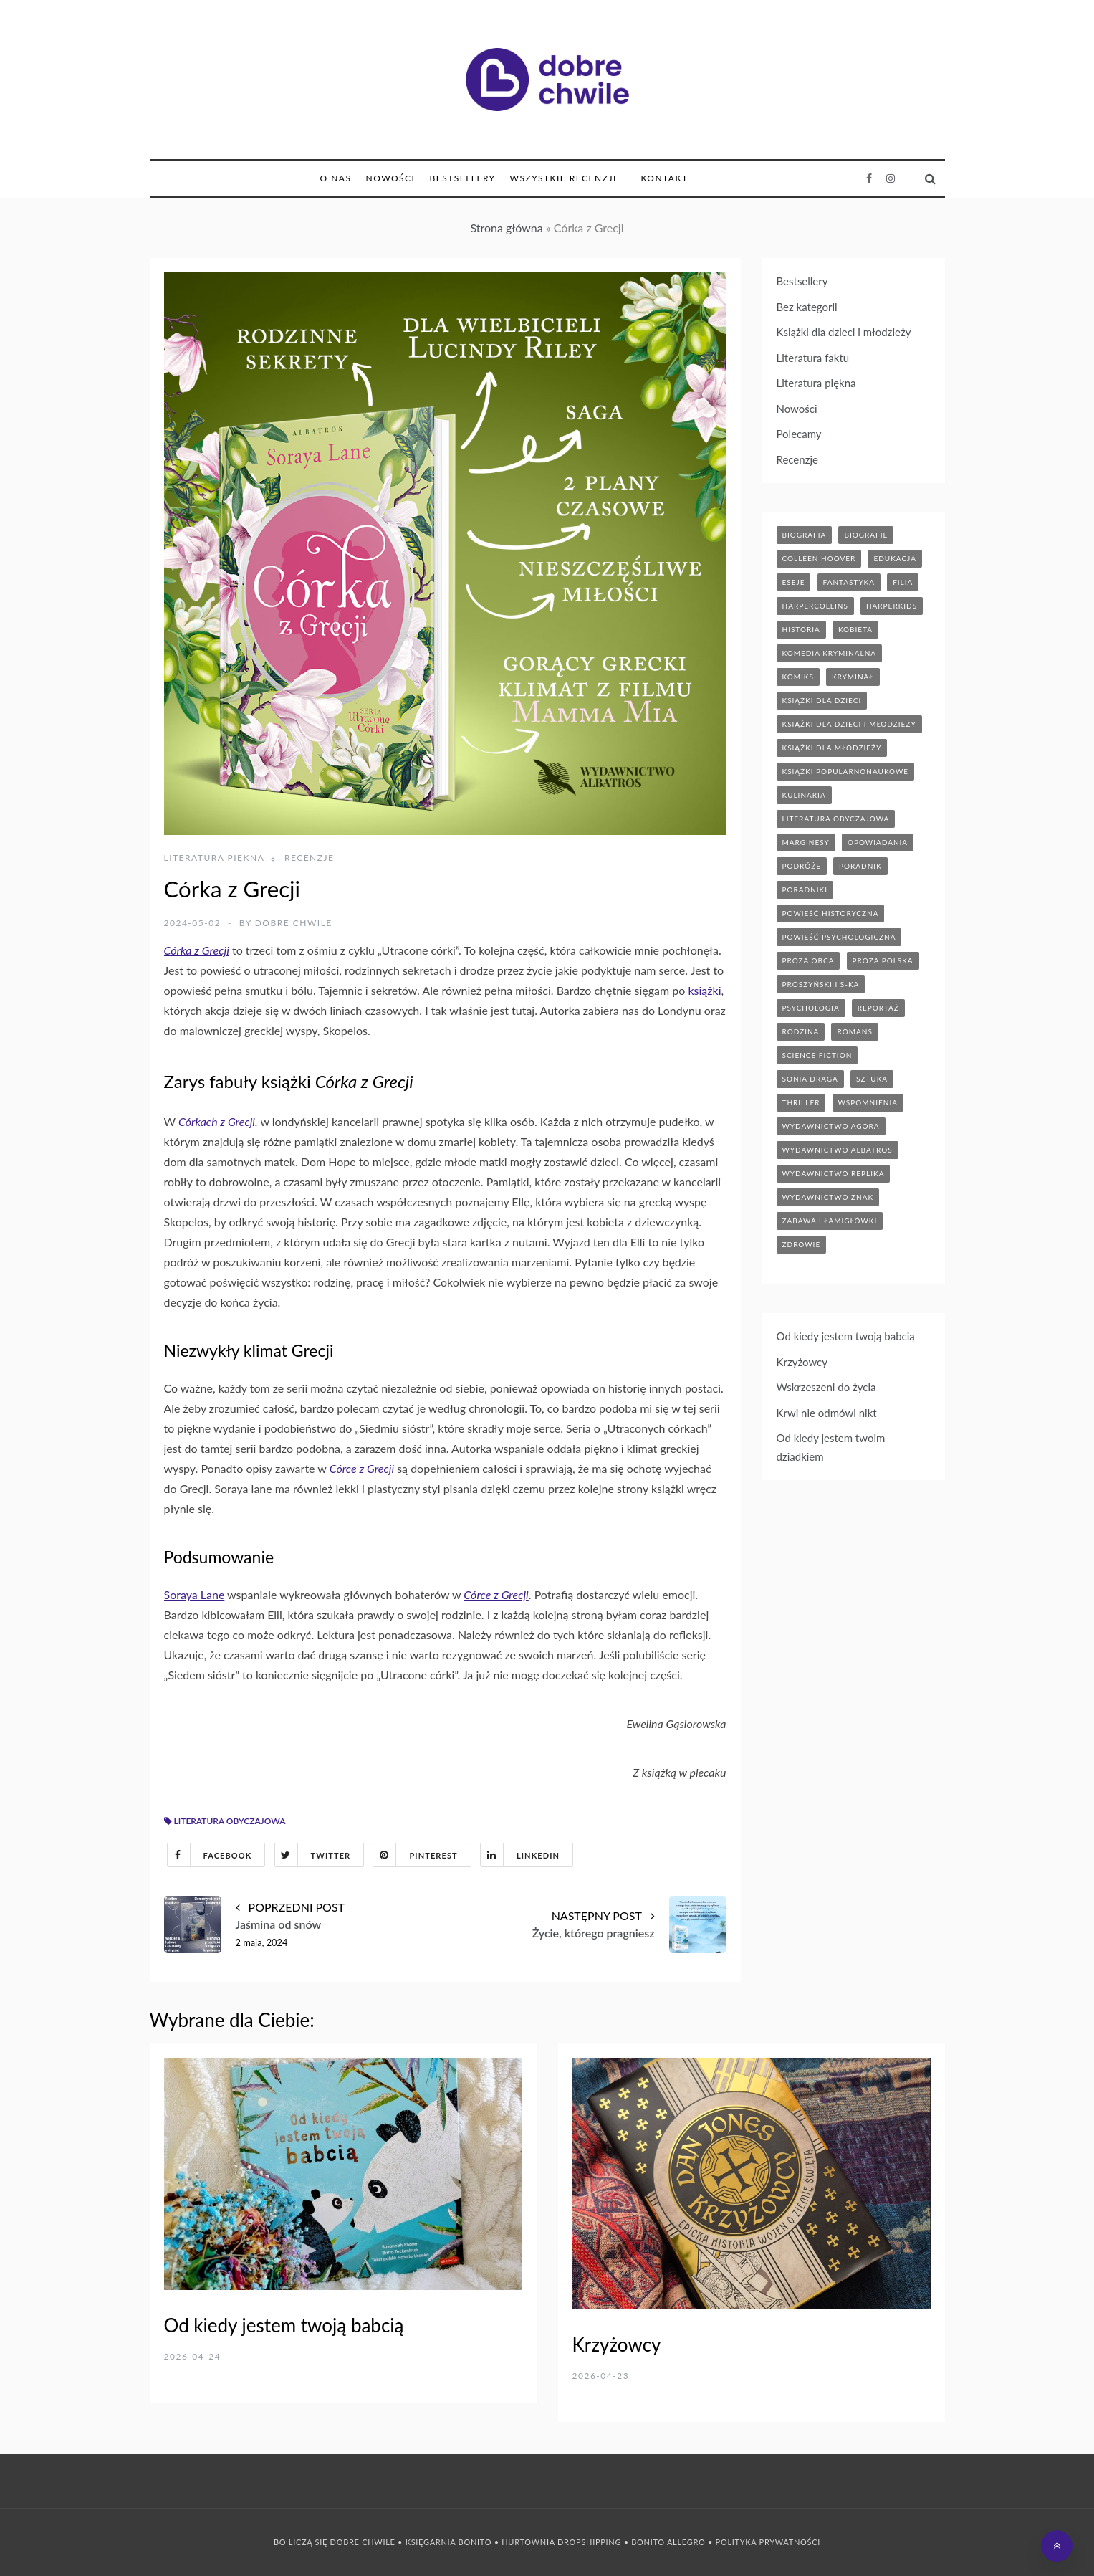  Describe the element at coordinates (849, 582) in the screenshot. I see `fantastyka [fantastyka (37 elementów)]` at that location.